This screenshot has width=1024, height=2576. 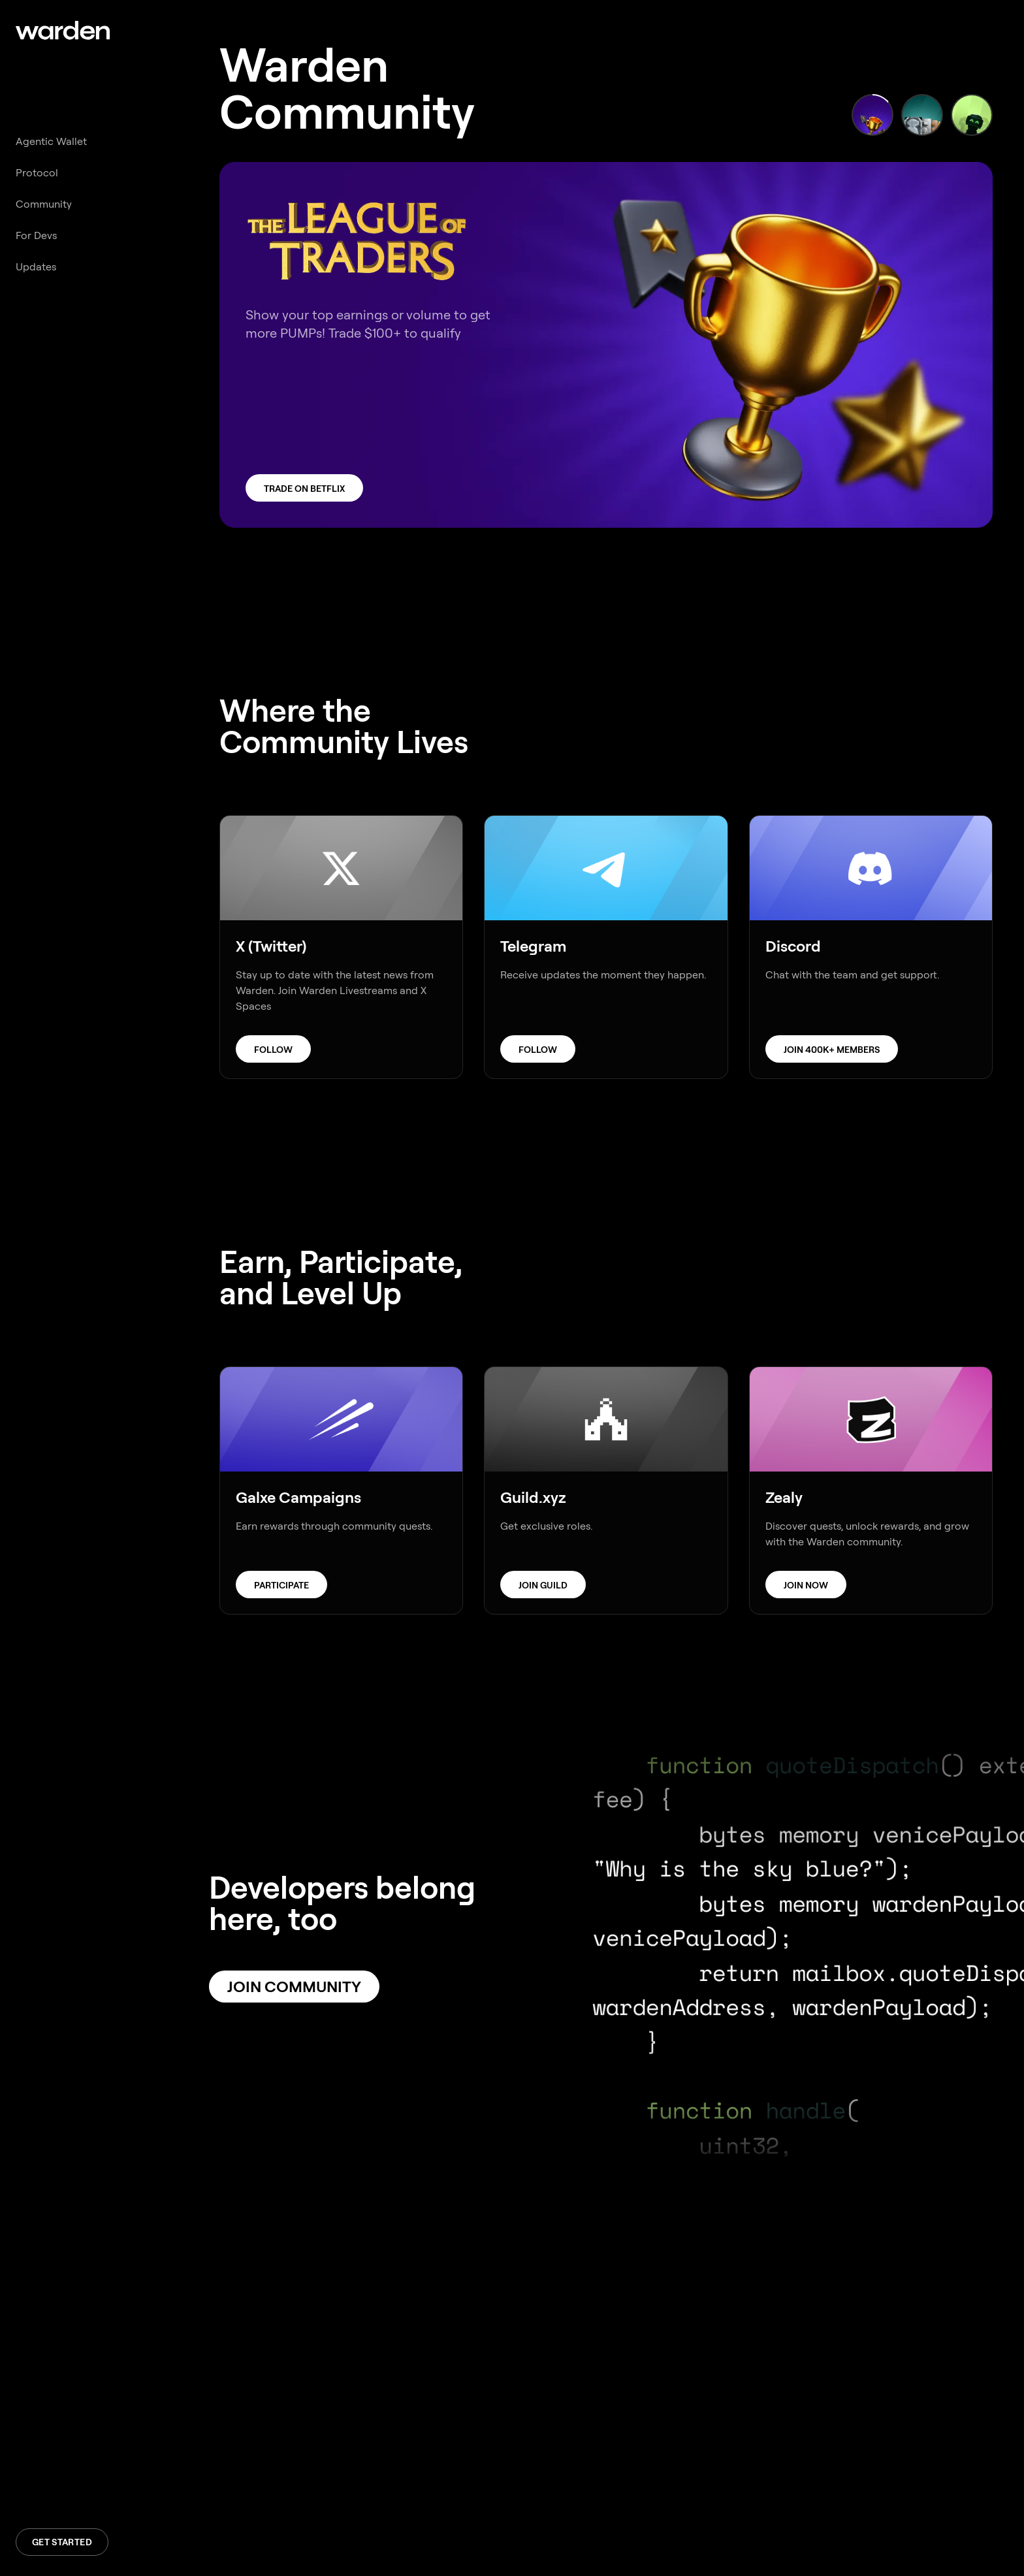 I want to click on Trade on Betflix, so click(x=304, y=488).